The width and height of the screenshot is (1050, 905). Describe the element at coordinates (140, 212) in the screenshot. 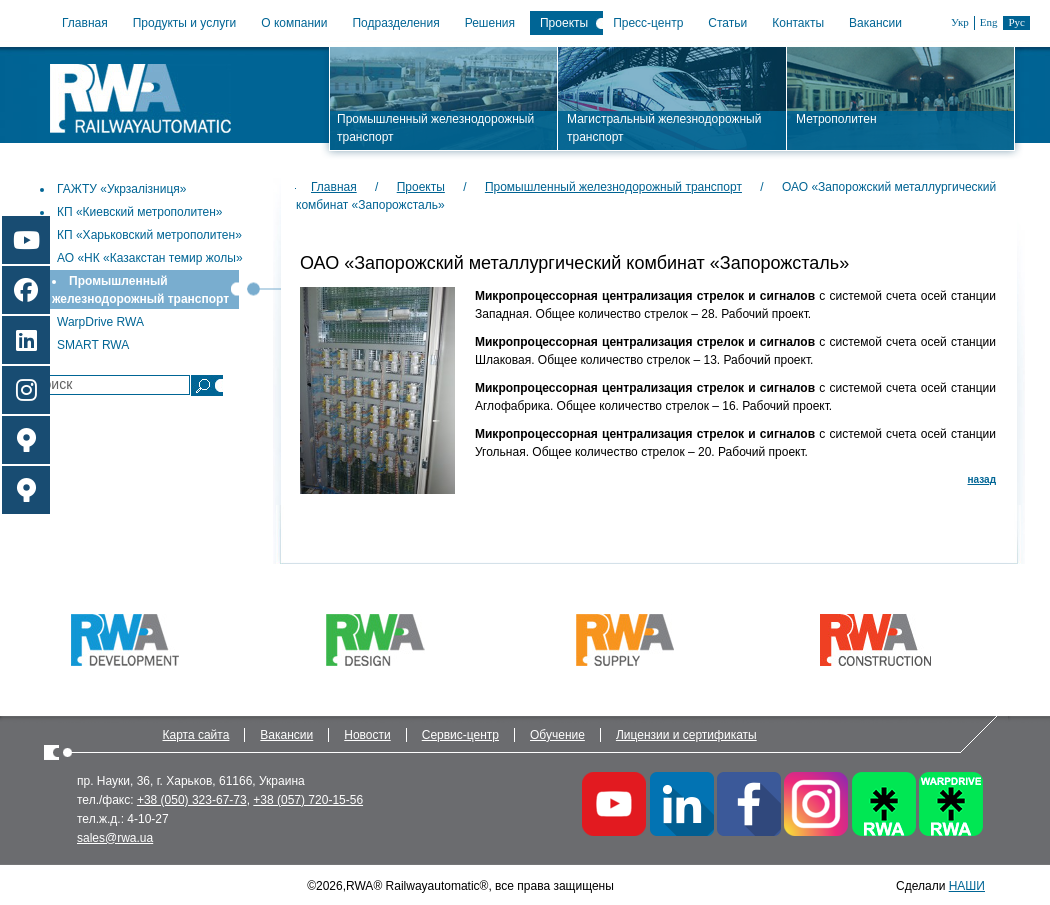

I see `КП «Киевский метрополитен»` at that location.